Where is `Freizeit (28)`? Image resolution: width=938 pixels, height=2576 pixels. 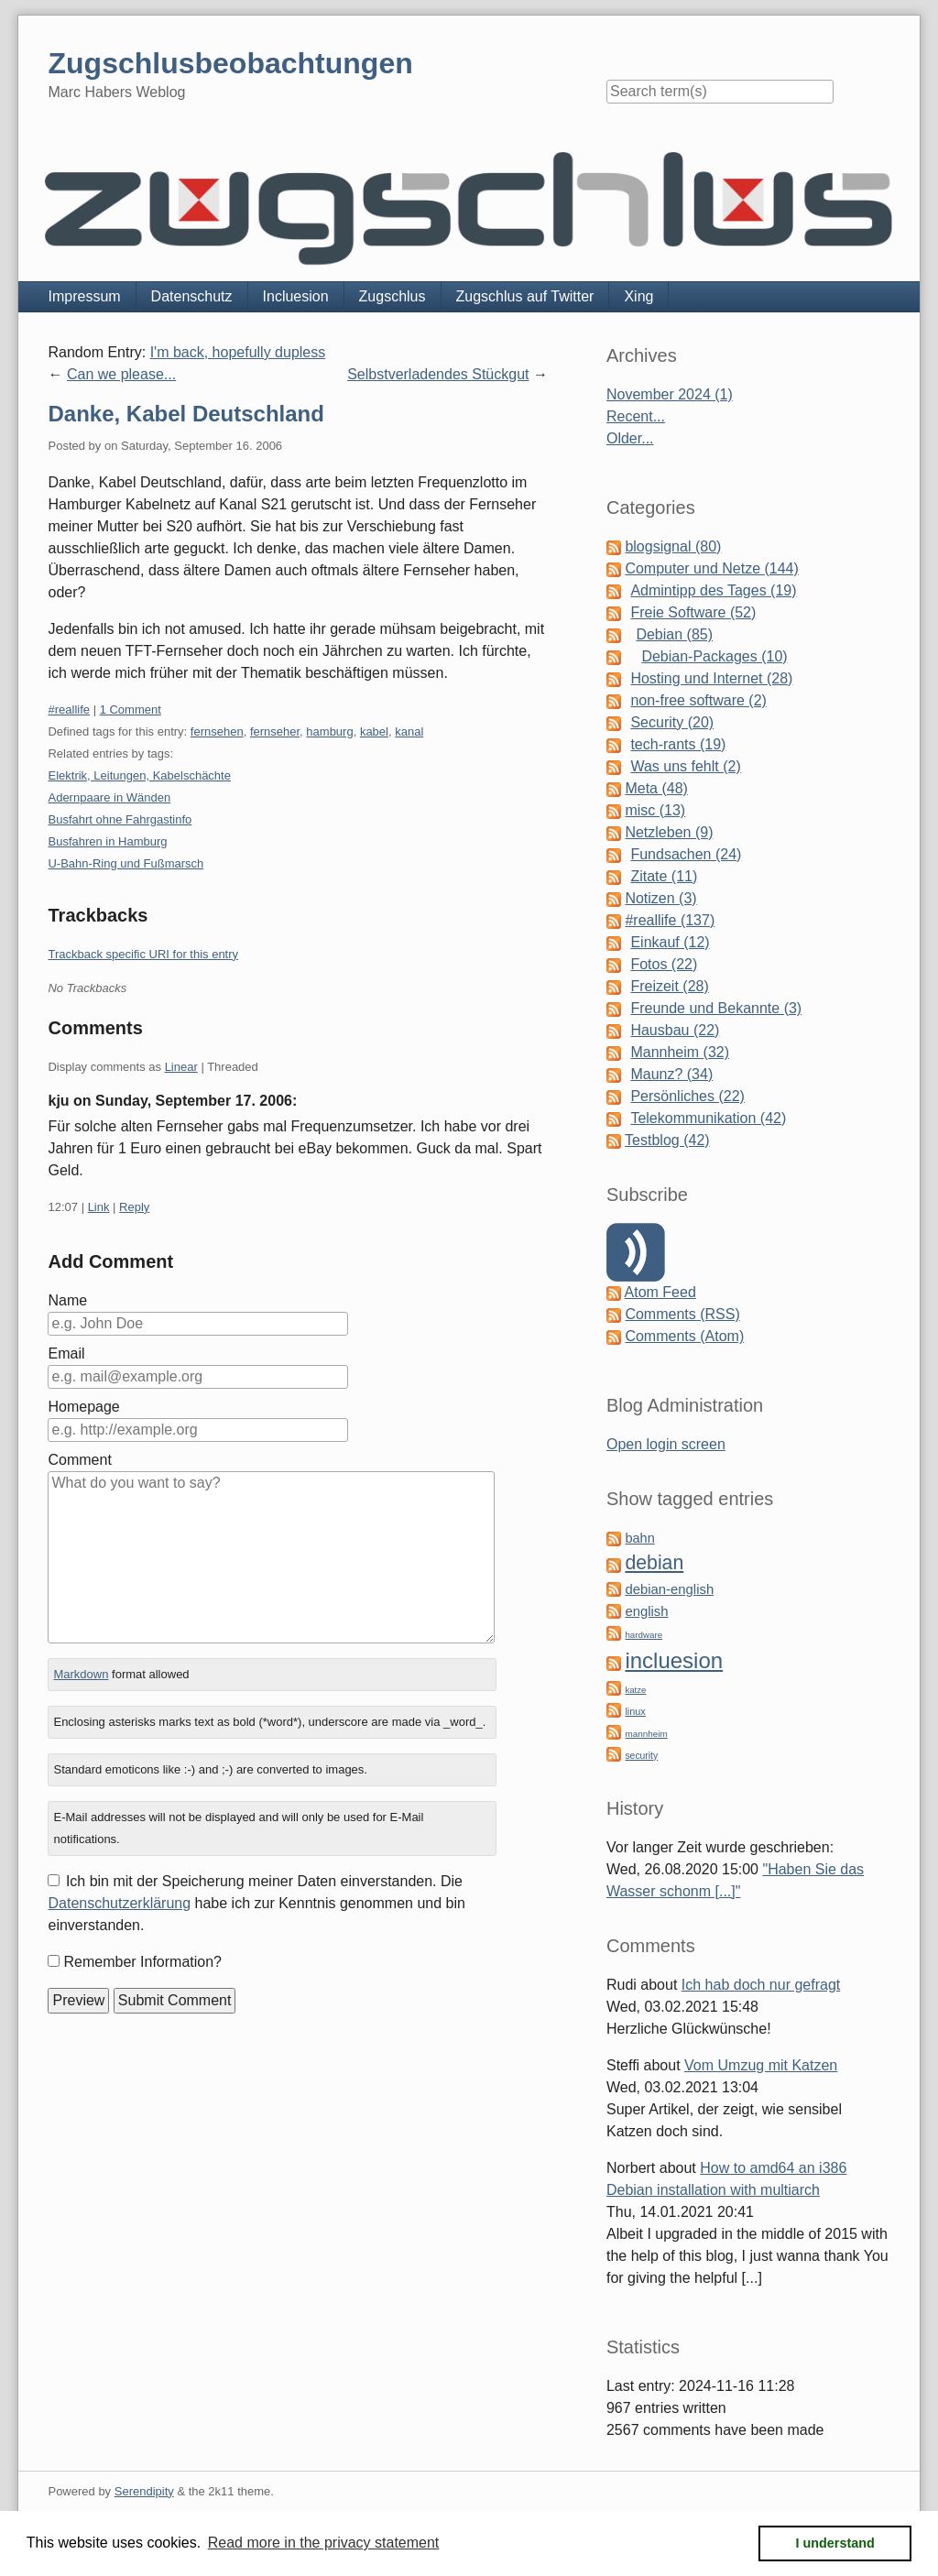 Freizeit (28) is located at coordinates (669, 986).